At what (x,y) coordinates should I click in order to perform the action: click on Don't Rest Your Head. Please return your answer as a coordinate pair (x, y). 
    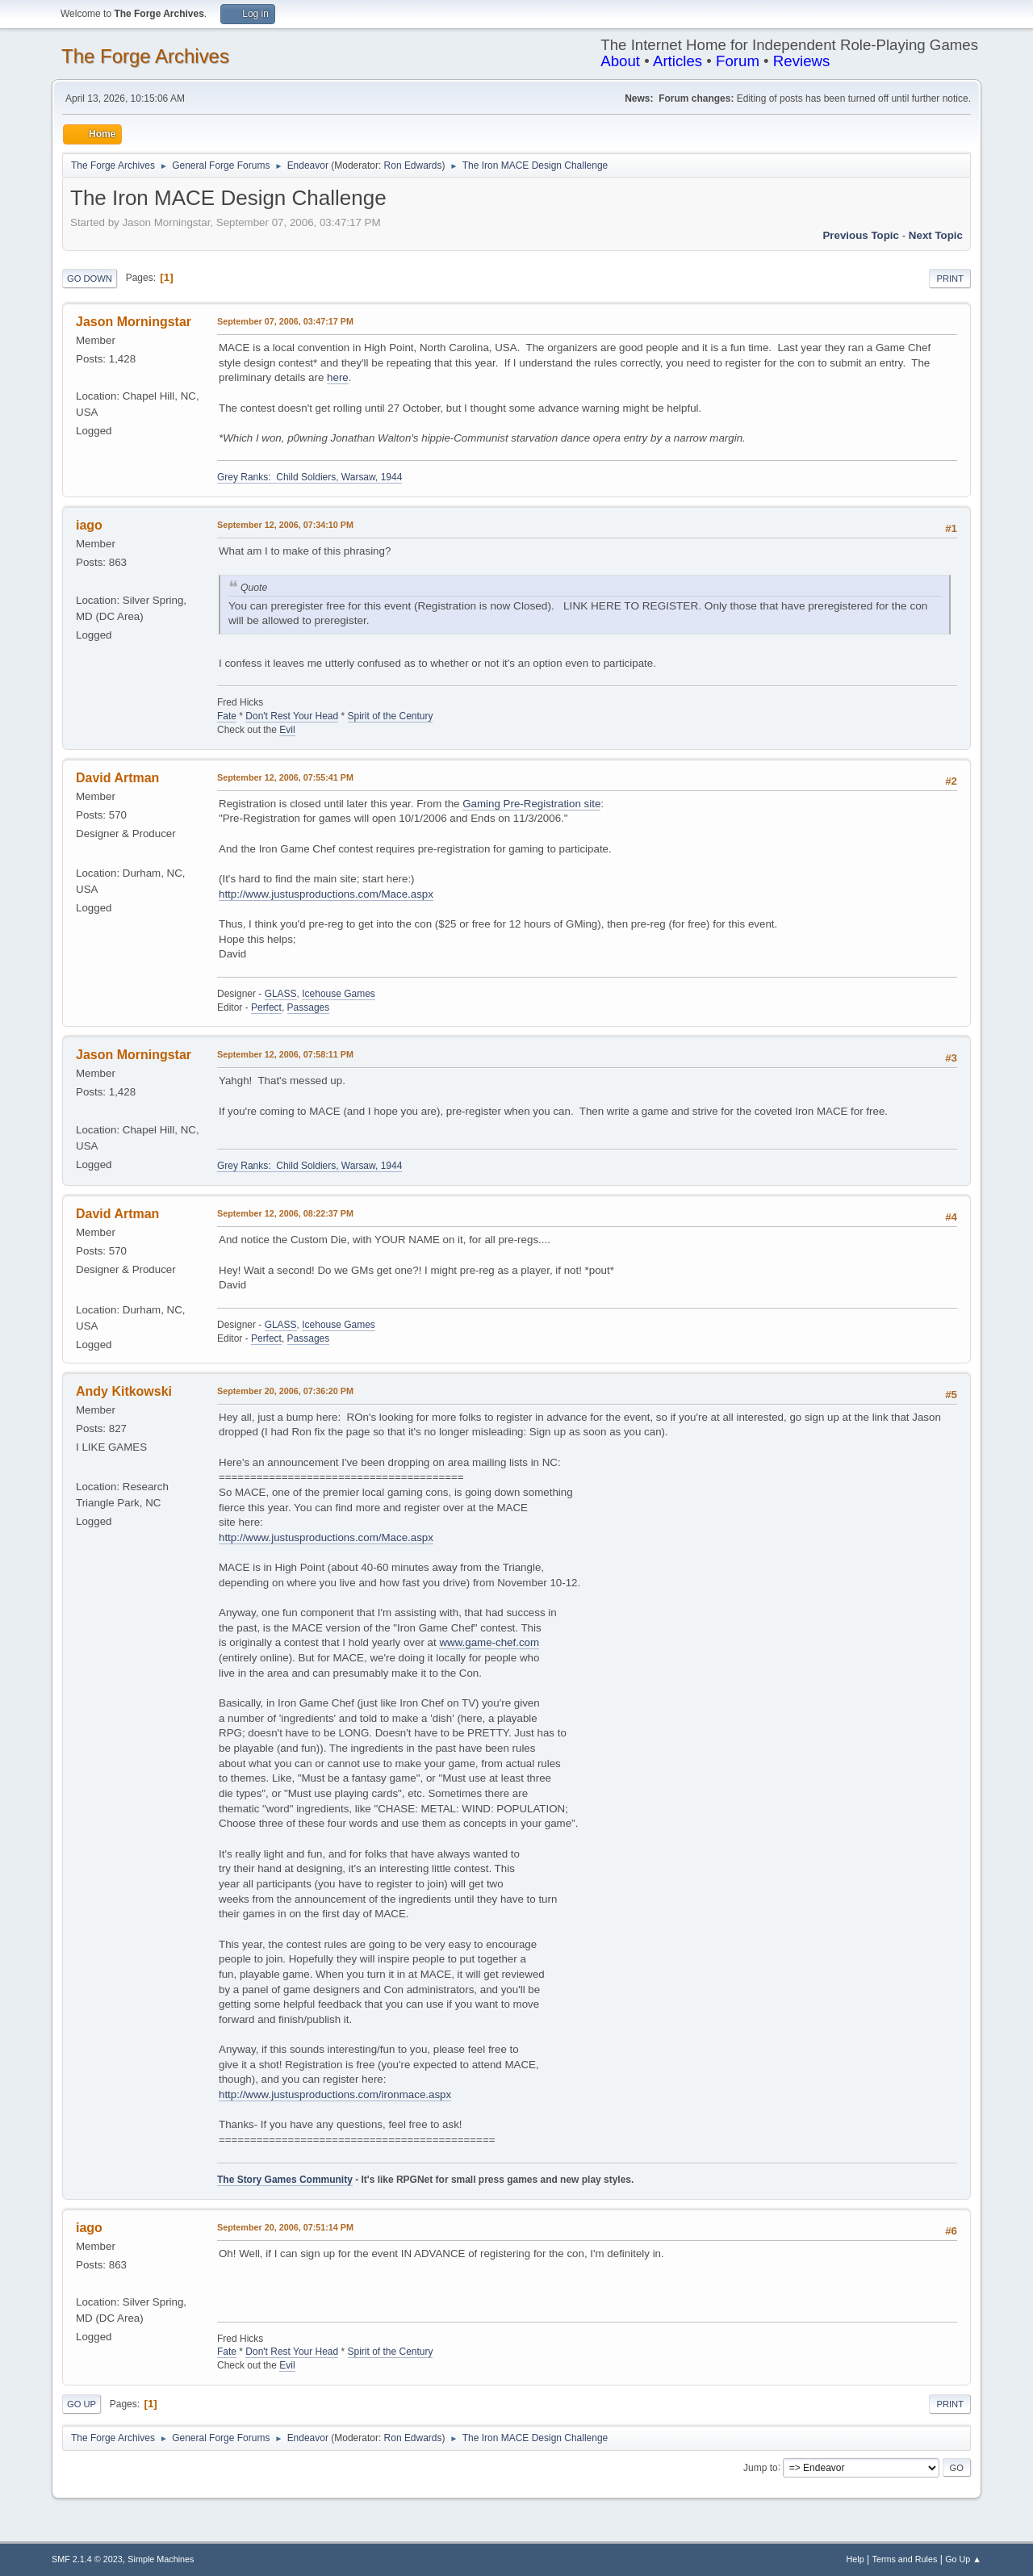
    Looking at the image, I should click on (291, 716).